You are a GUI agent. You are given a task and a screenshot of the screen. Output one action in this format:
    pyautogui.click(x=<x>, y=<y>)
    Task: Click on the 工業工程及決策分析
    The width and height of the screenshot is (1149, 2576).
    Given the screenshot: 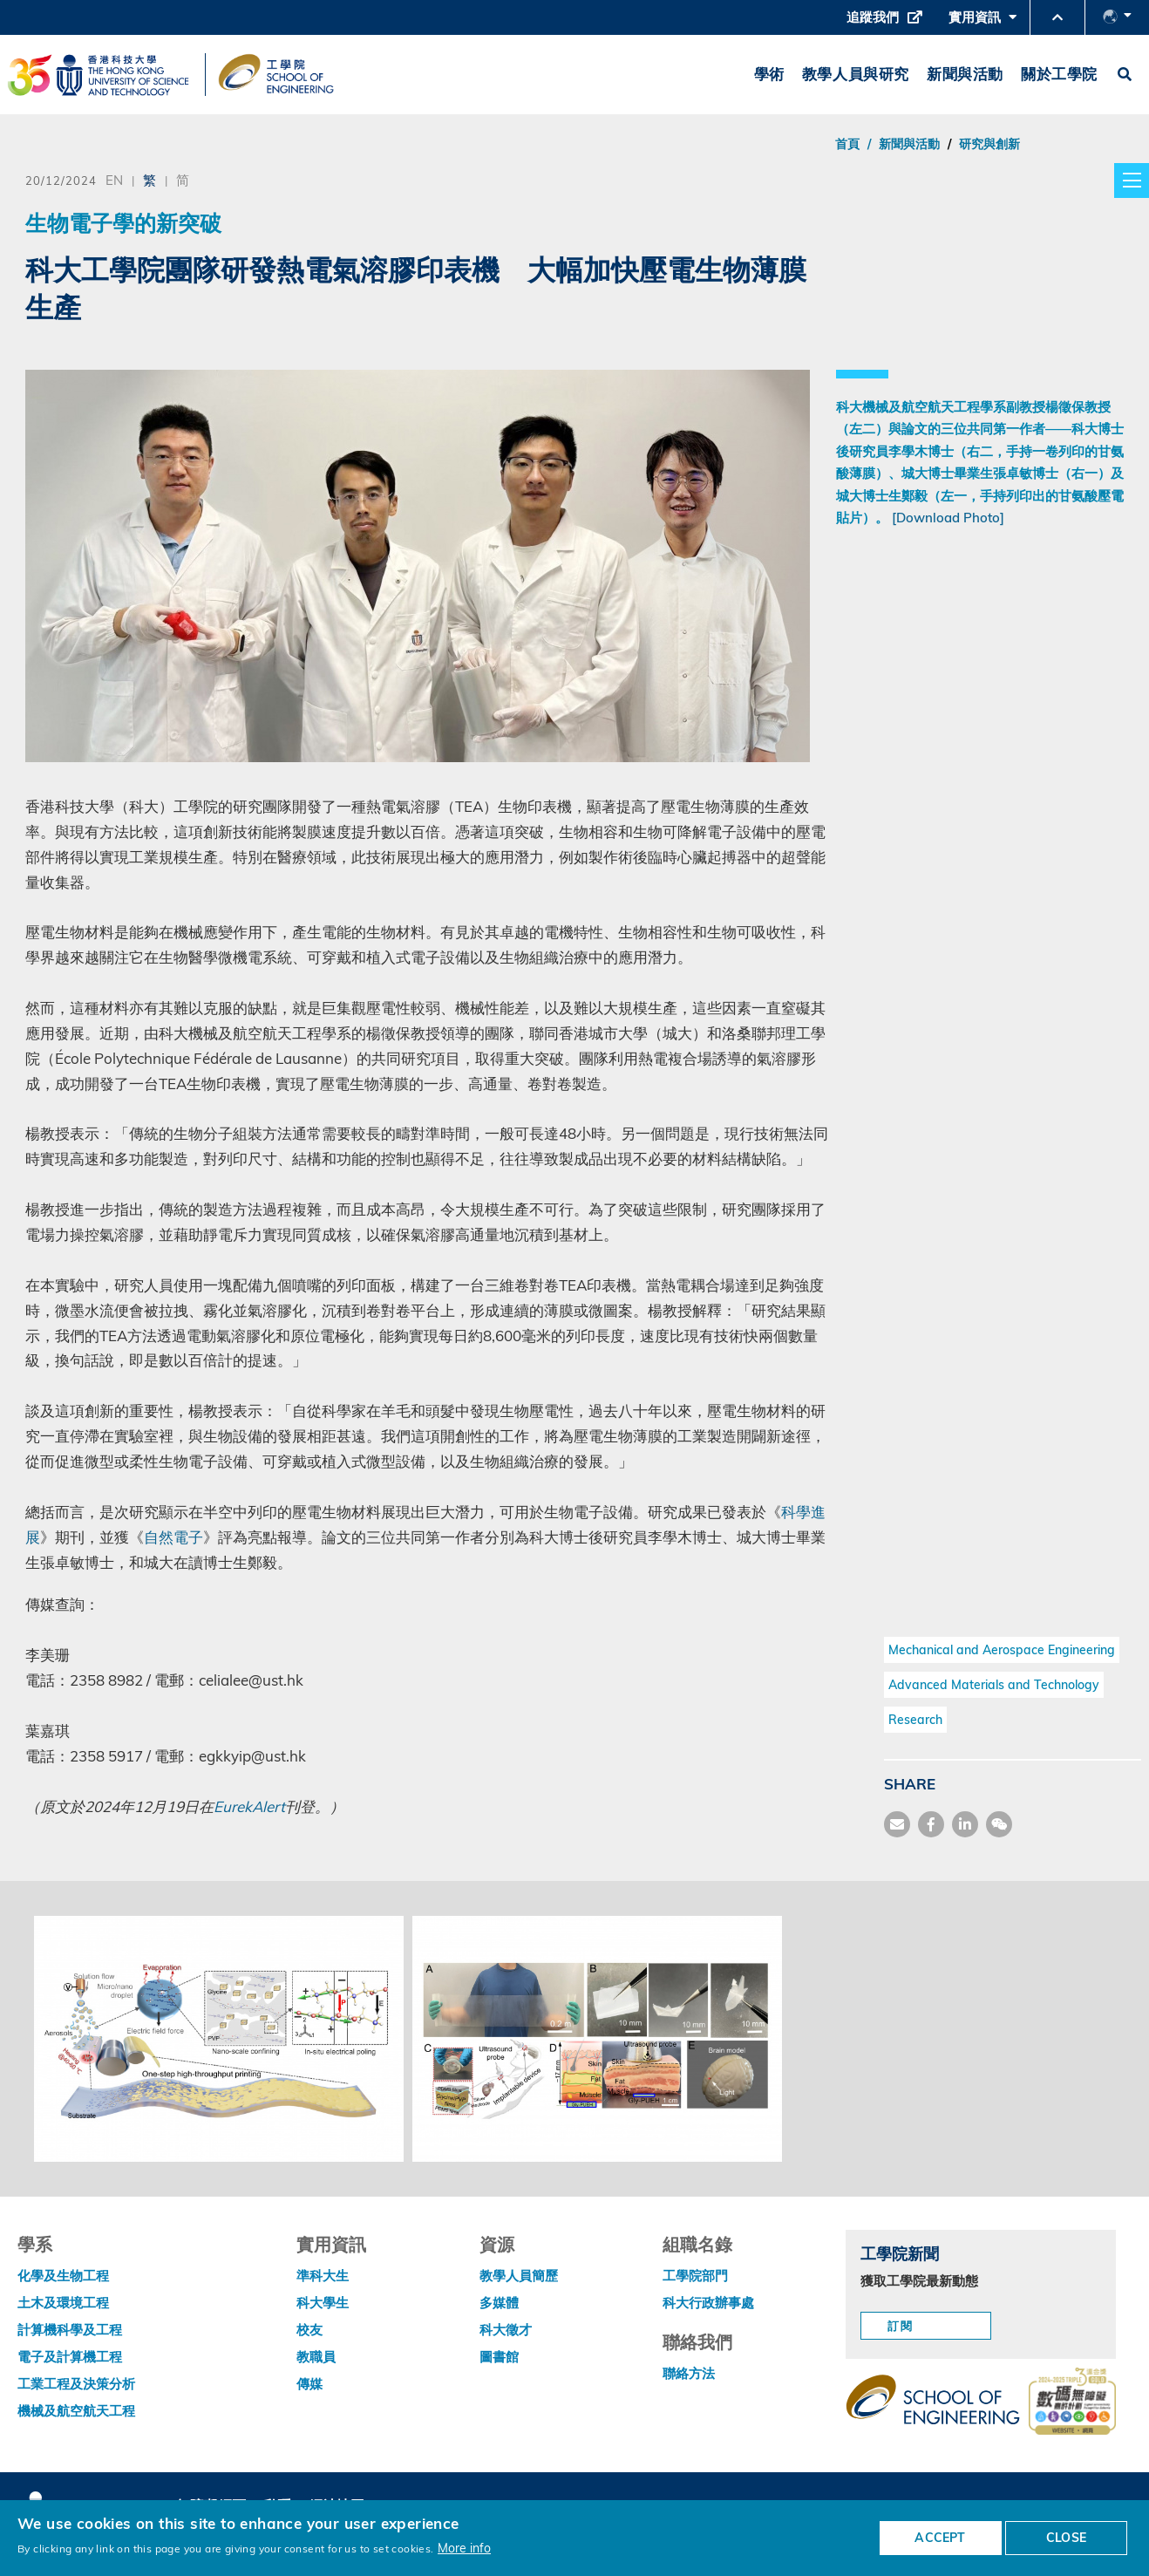 What is the action you would take?
    pyautogui.click(x=76, y=2383)
    